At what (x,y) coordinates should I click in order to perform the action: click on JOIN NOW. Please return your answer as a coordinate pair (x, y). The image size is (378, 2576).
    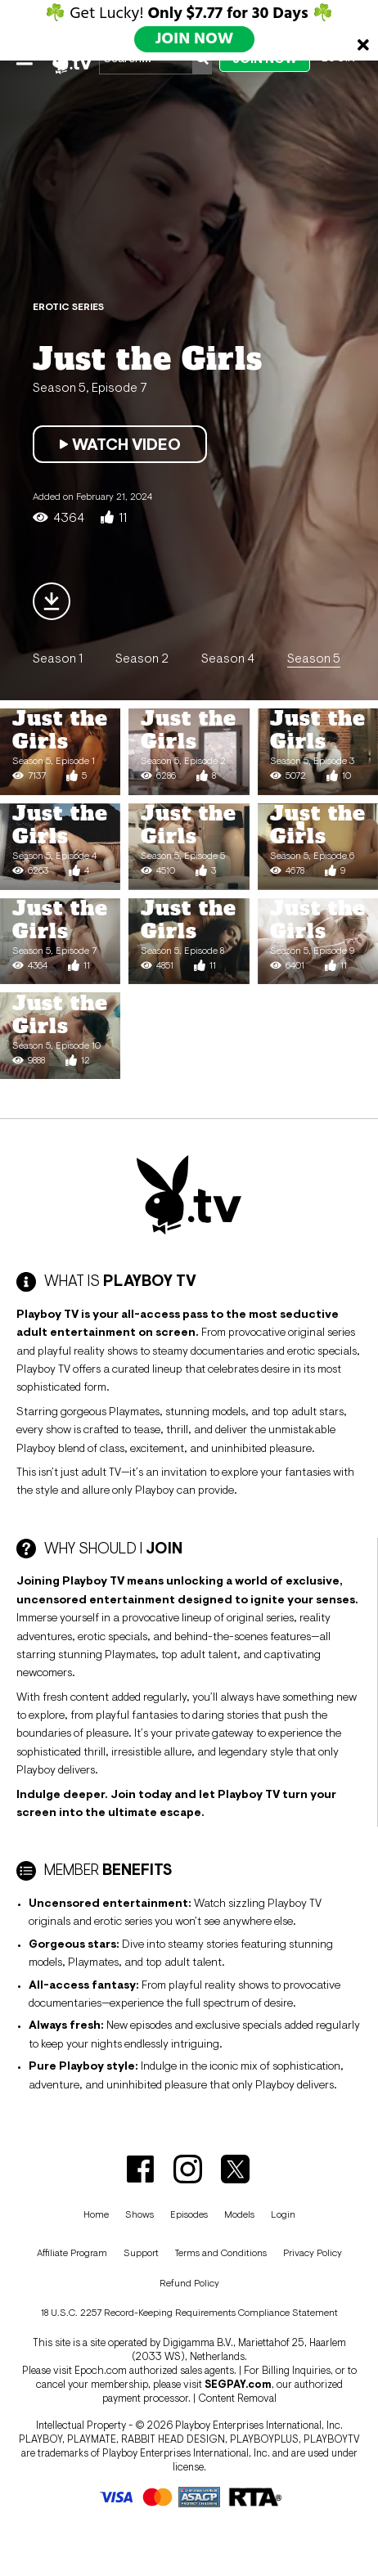
    Looking at the image, I should click on (194, 39).